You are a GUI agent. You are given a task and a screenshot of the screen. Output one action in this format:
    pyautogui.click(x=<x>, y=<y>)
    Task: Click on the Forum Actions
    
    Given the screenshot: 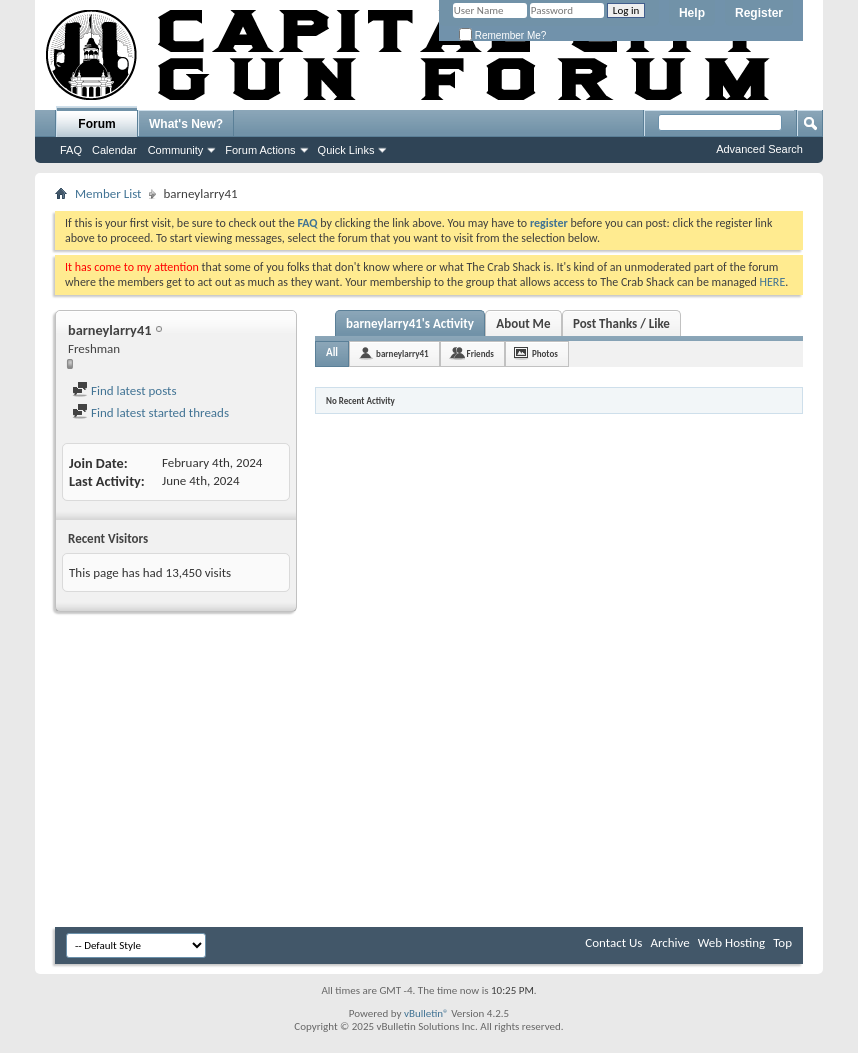 What is the action you would take?
    pyautogui.click(x=260, y=150)
    